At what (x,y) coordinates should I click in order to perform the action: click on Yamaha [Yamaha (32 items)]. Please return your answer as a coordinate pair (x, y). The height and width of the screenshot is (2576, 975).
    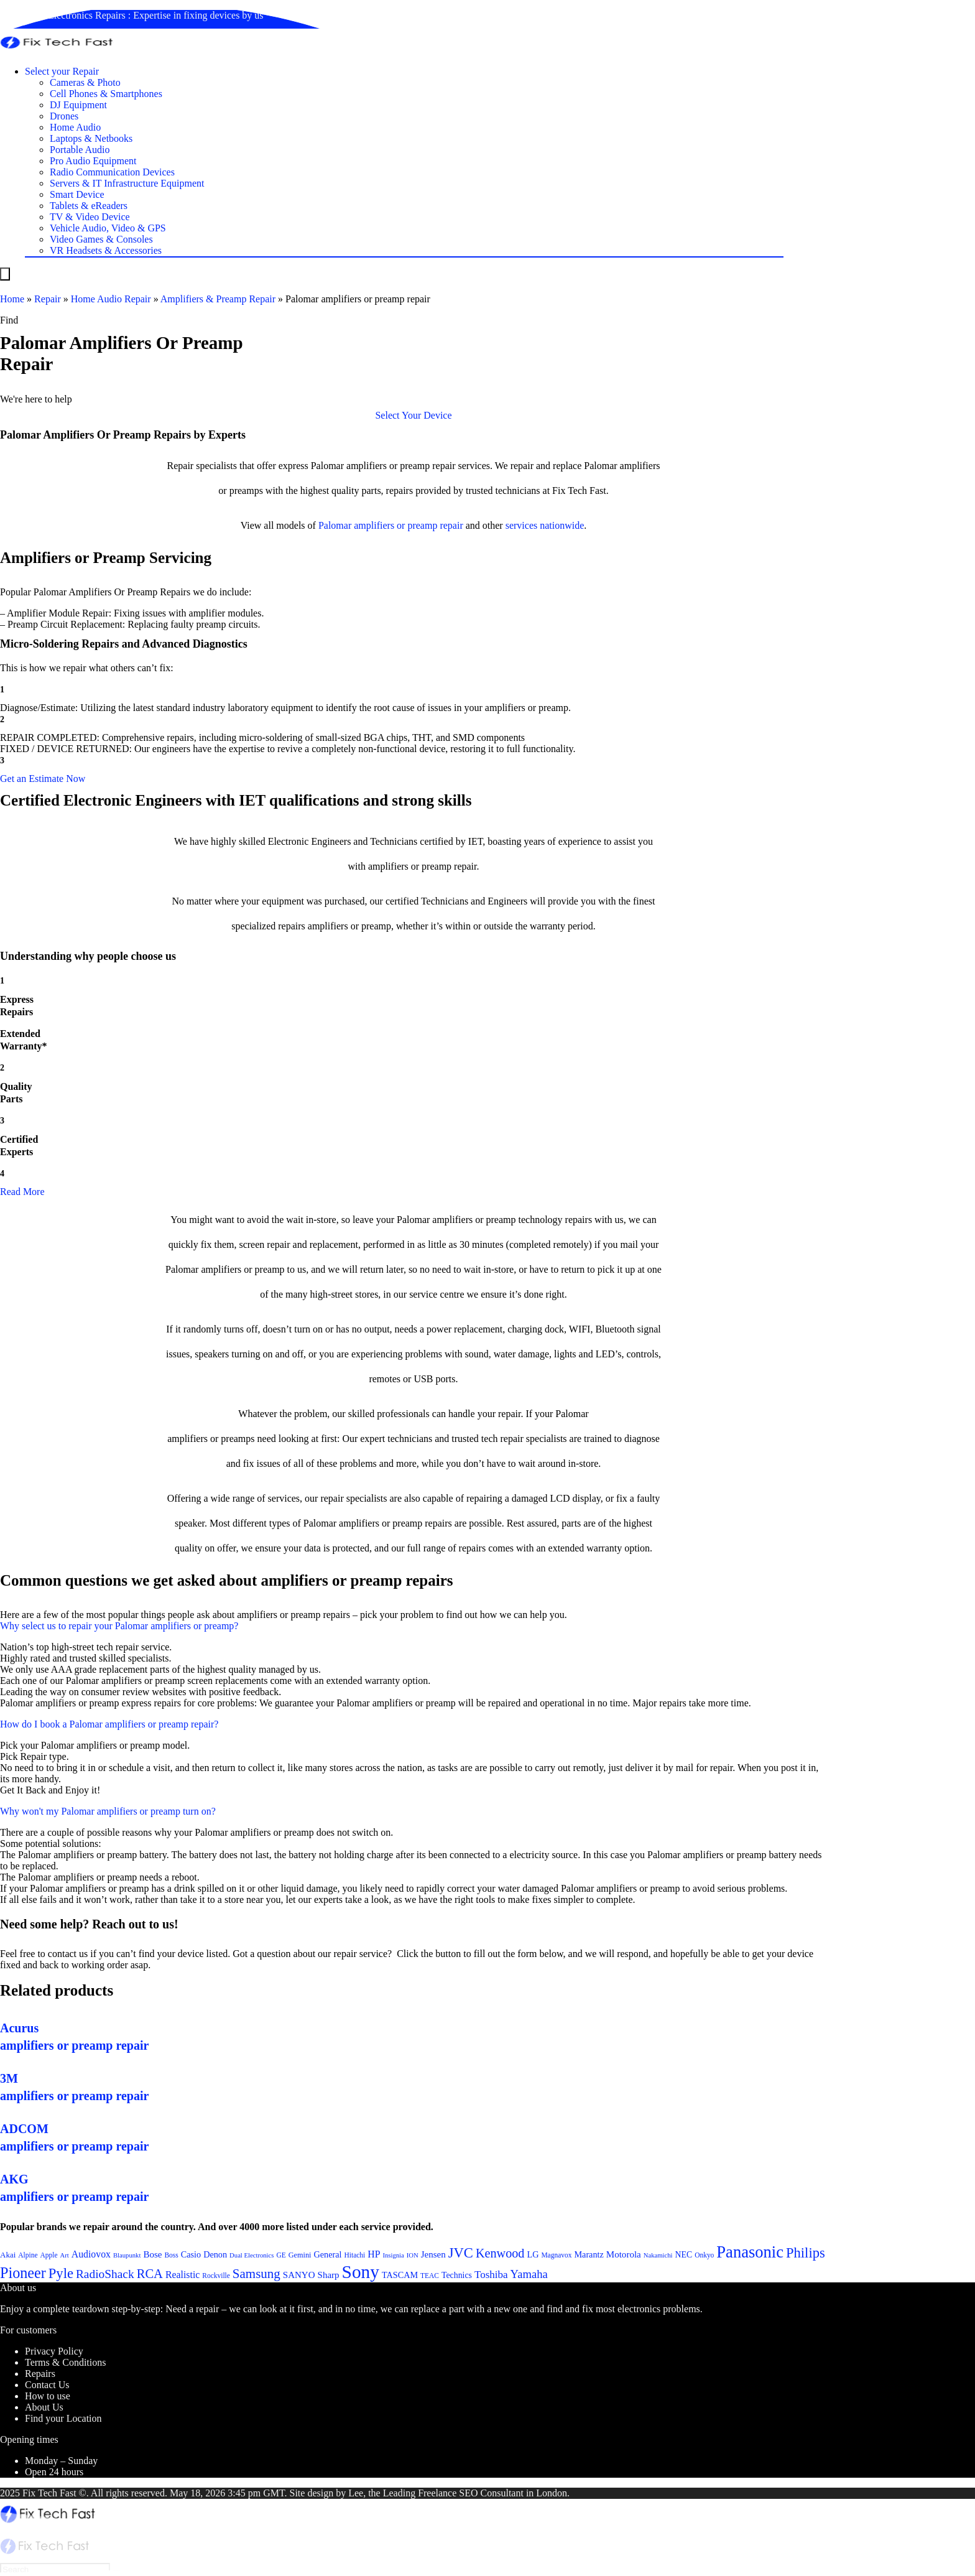
    Looking at the image, I should click on (529, 2274).